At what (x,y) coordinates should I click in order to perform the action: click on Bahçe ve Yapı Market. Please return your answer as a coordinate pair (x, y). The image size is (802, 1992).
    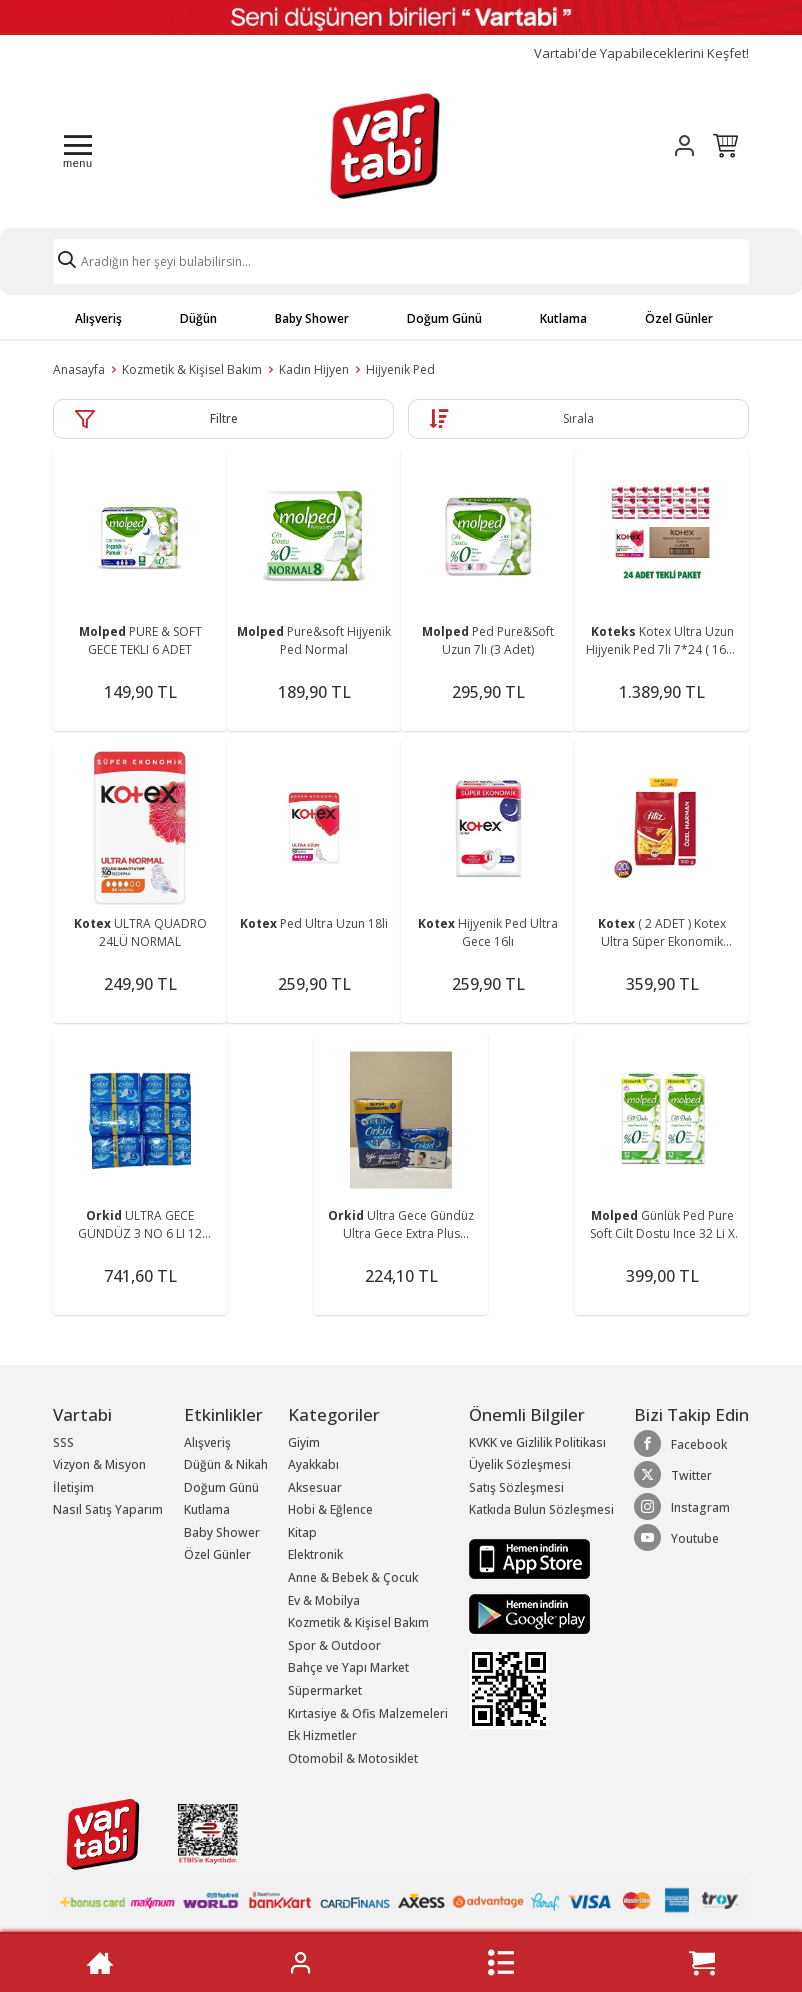
    Looking at the image, I should click on (348, 1667).